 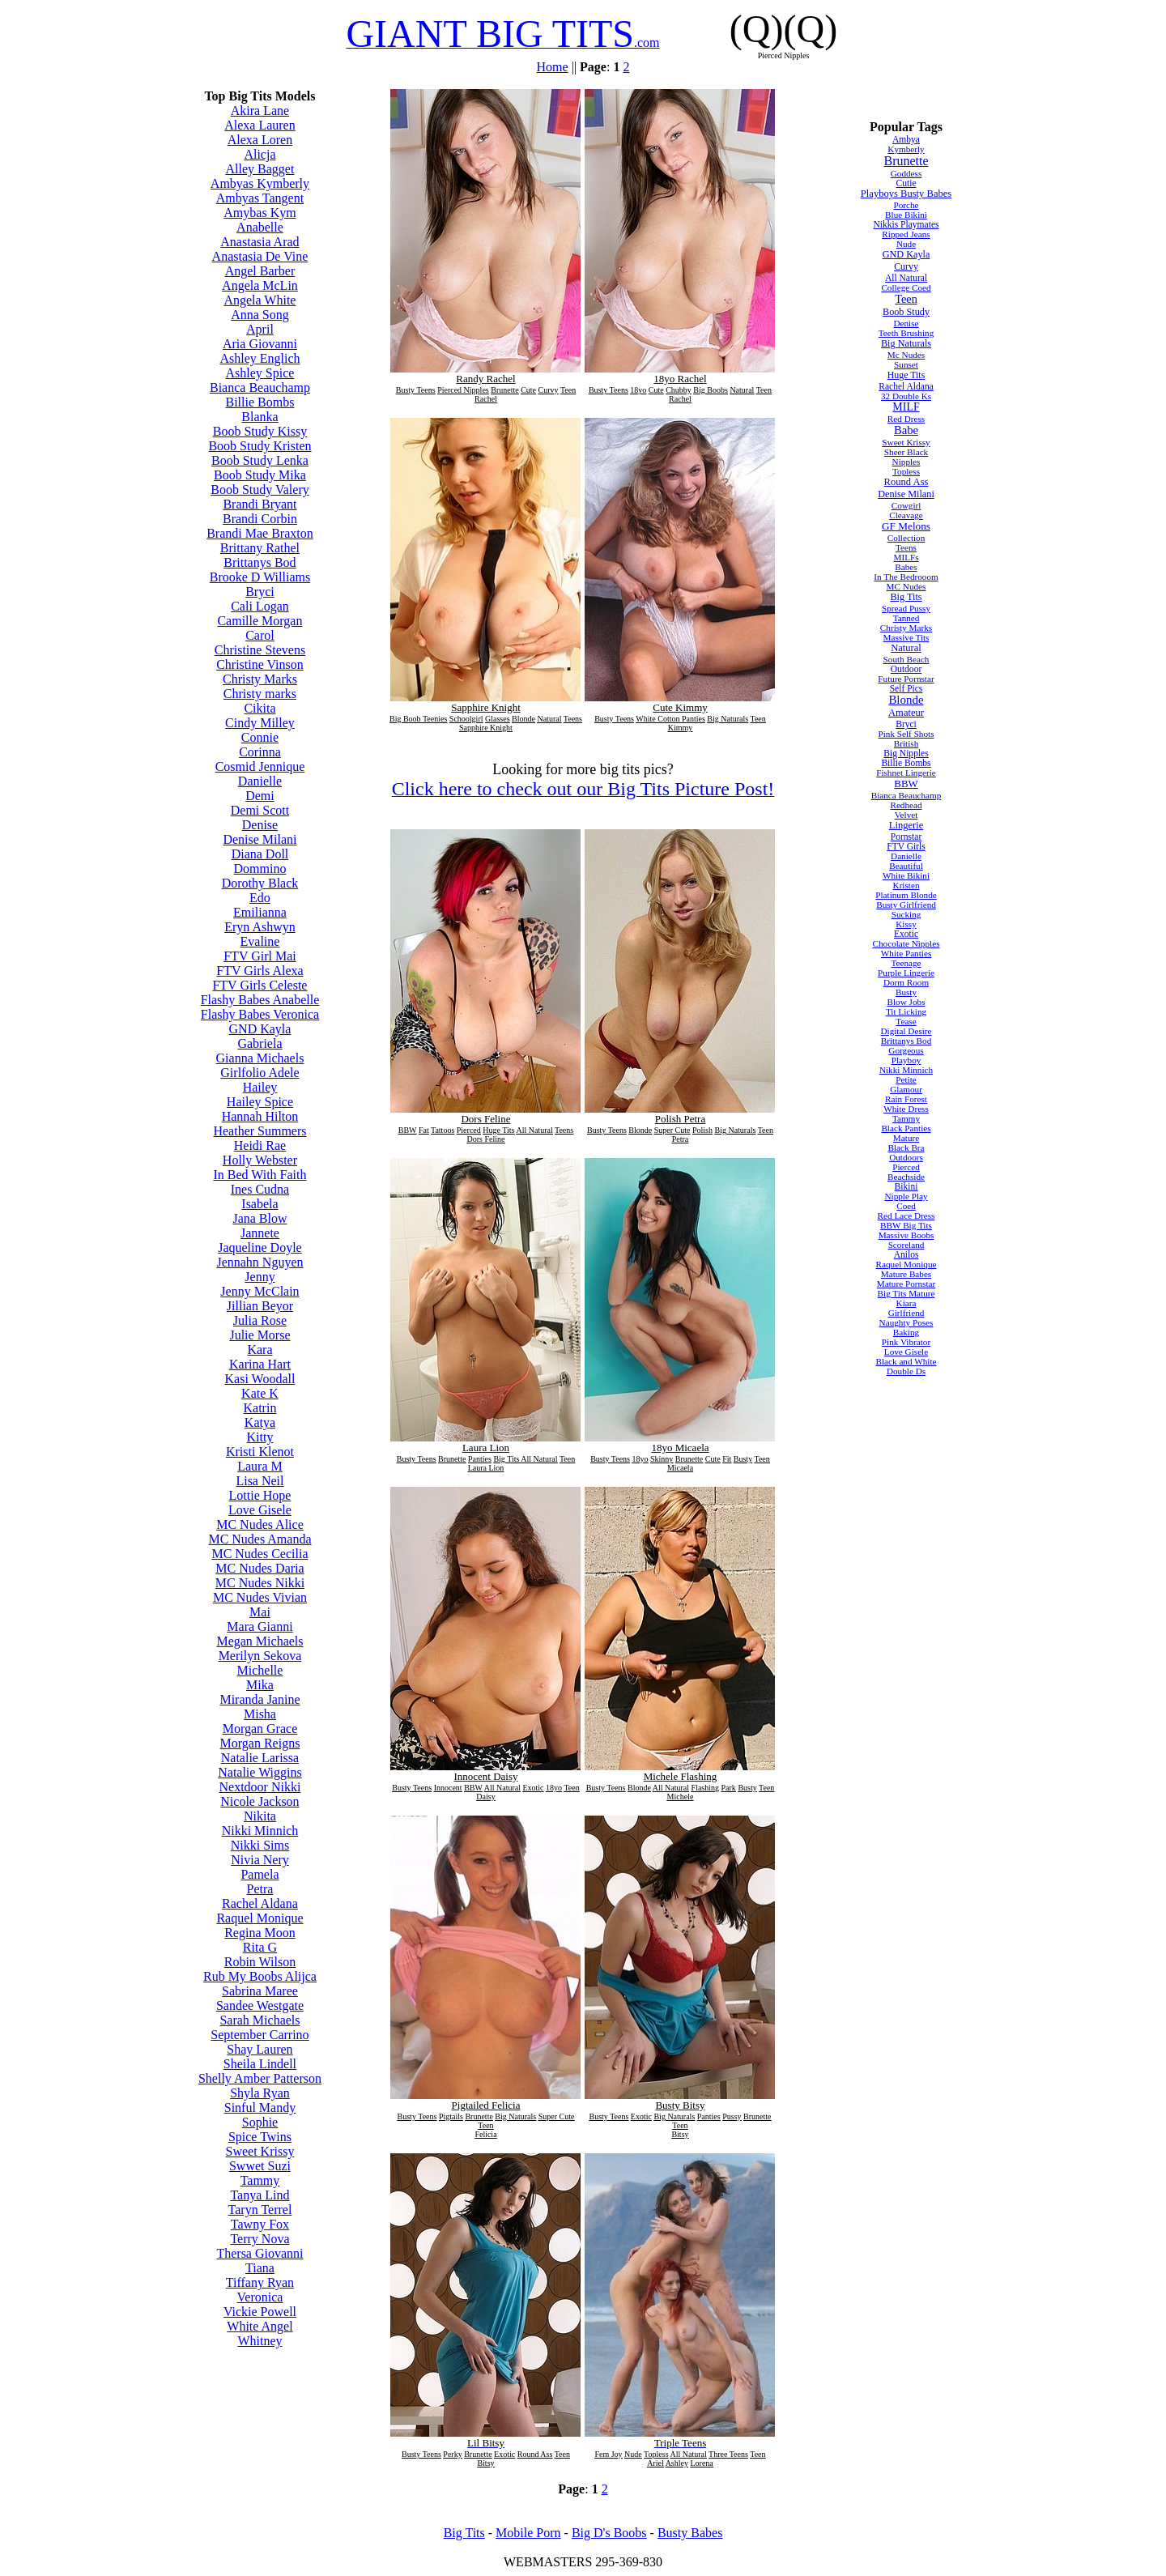 What do you see at coordinates (906, 461) in the screenshot?
I see `Nipples` at bounding box center [906, 461].